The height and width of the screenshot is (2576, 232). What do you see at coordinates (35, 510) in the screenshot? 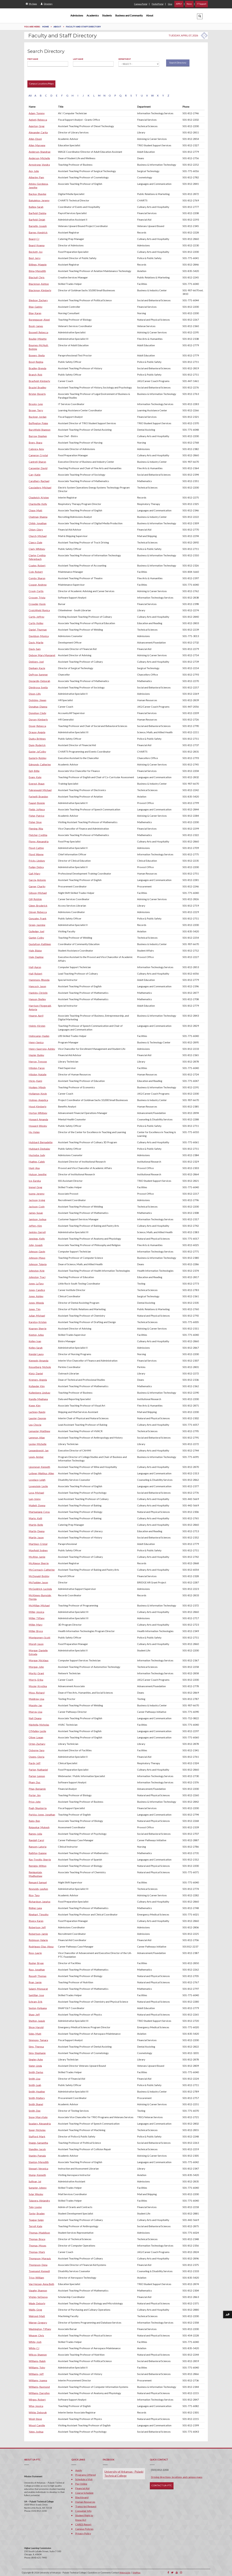
I see `Chase, Matt` at bounding box center [35, 510].